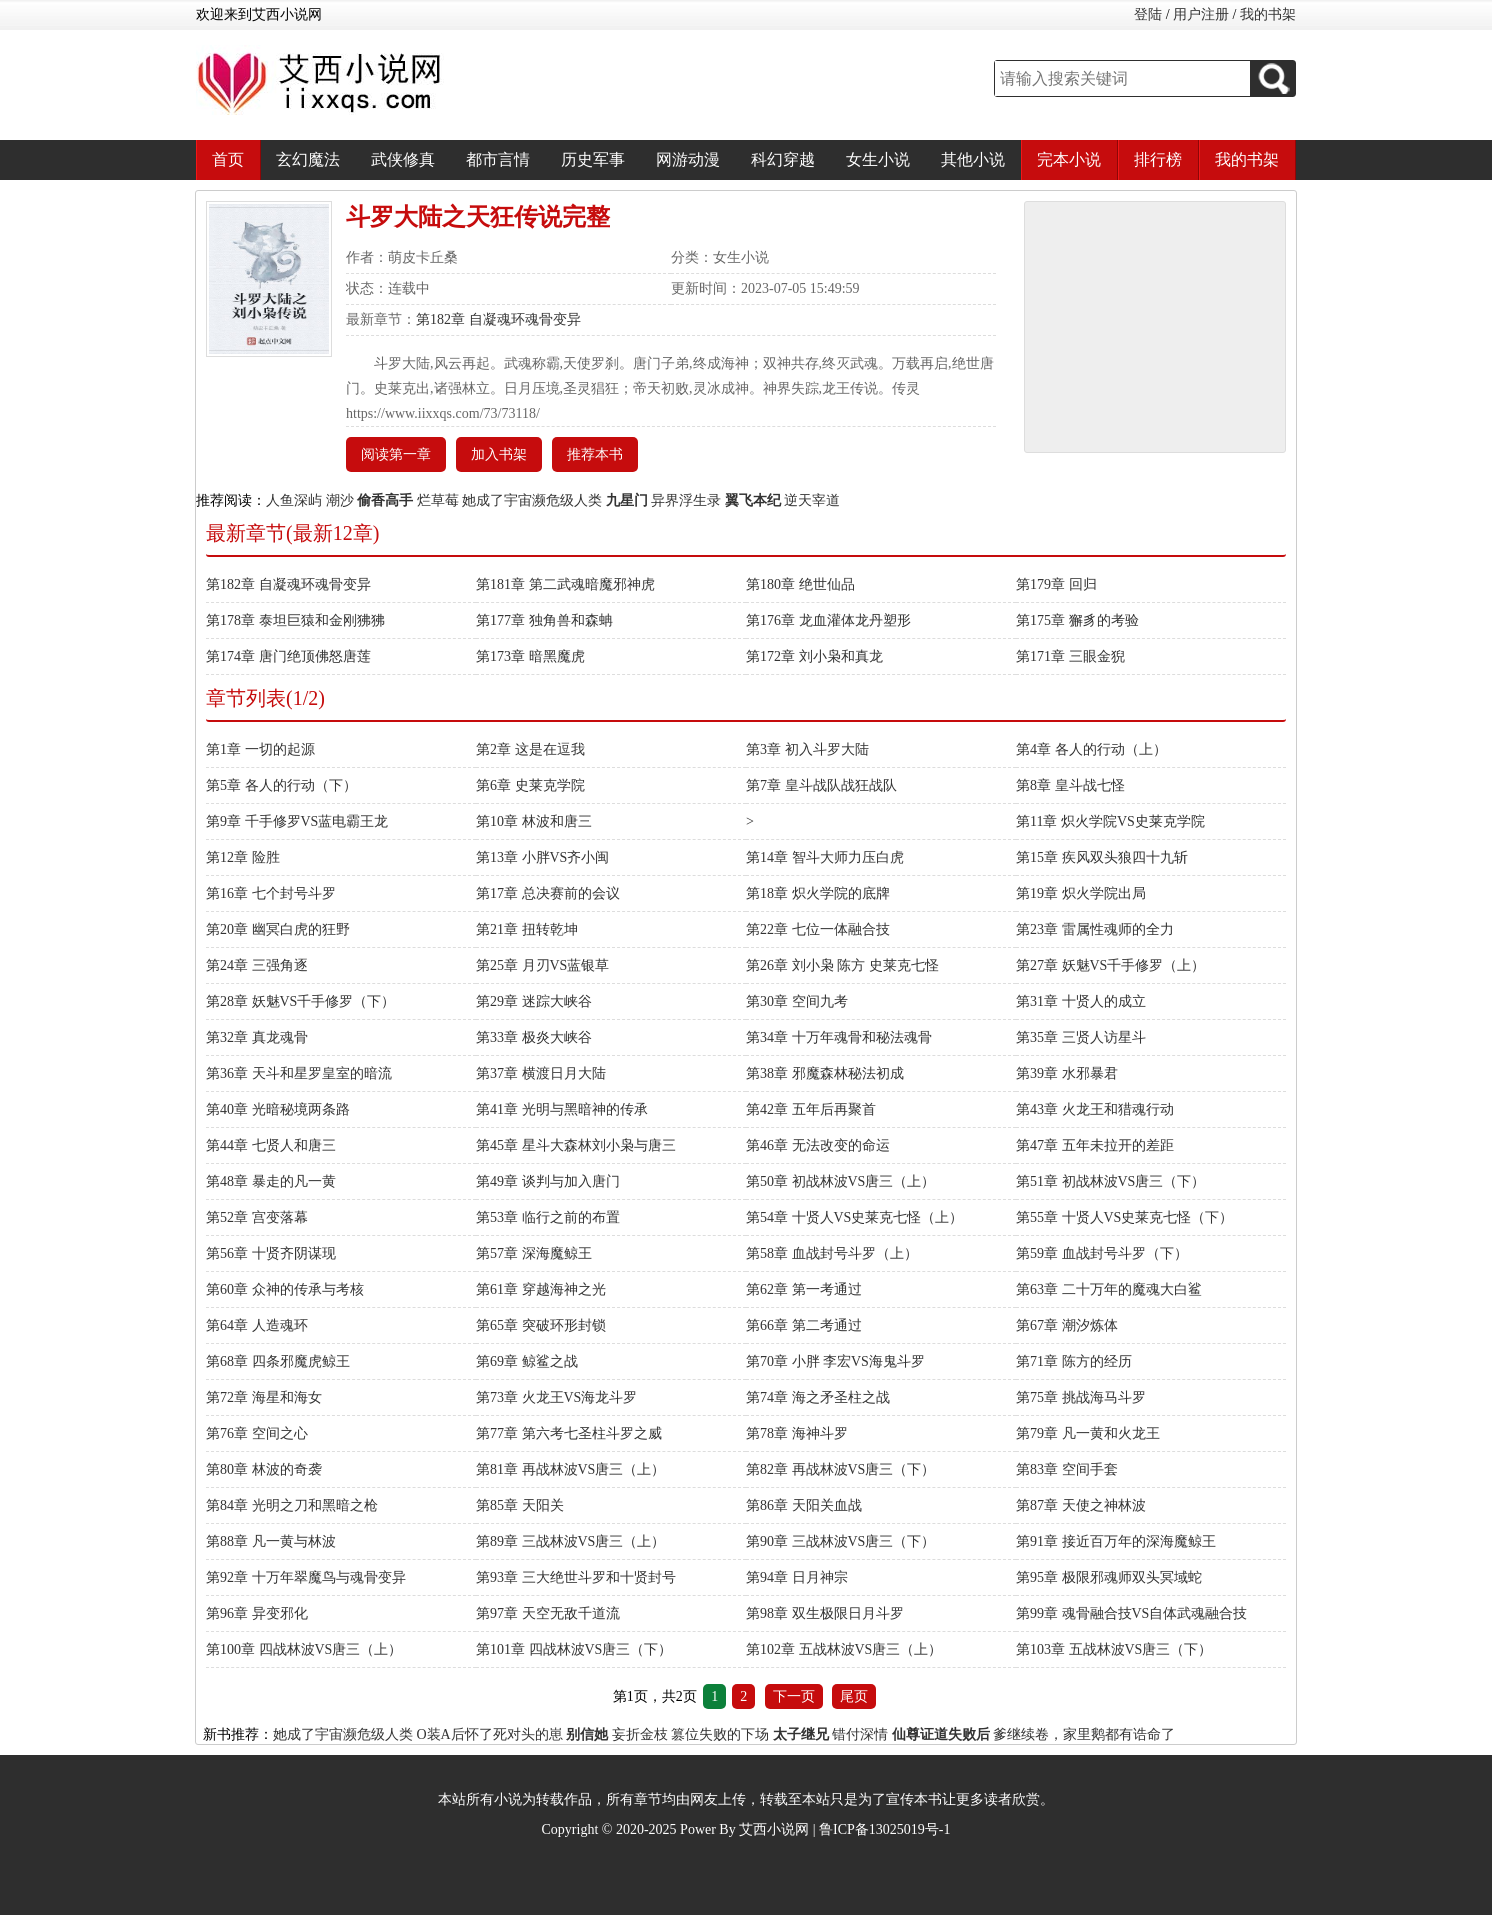  I want to click on 第99章 魂骨融合技VS自体武魂融合技, so click(1131, 1613).